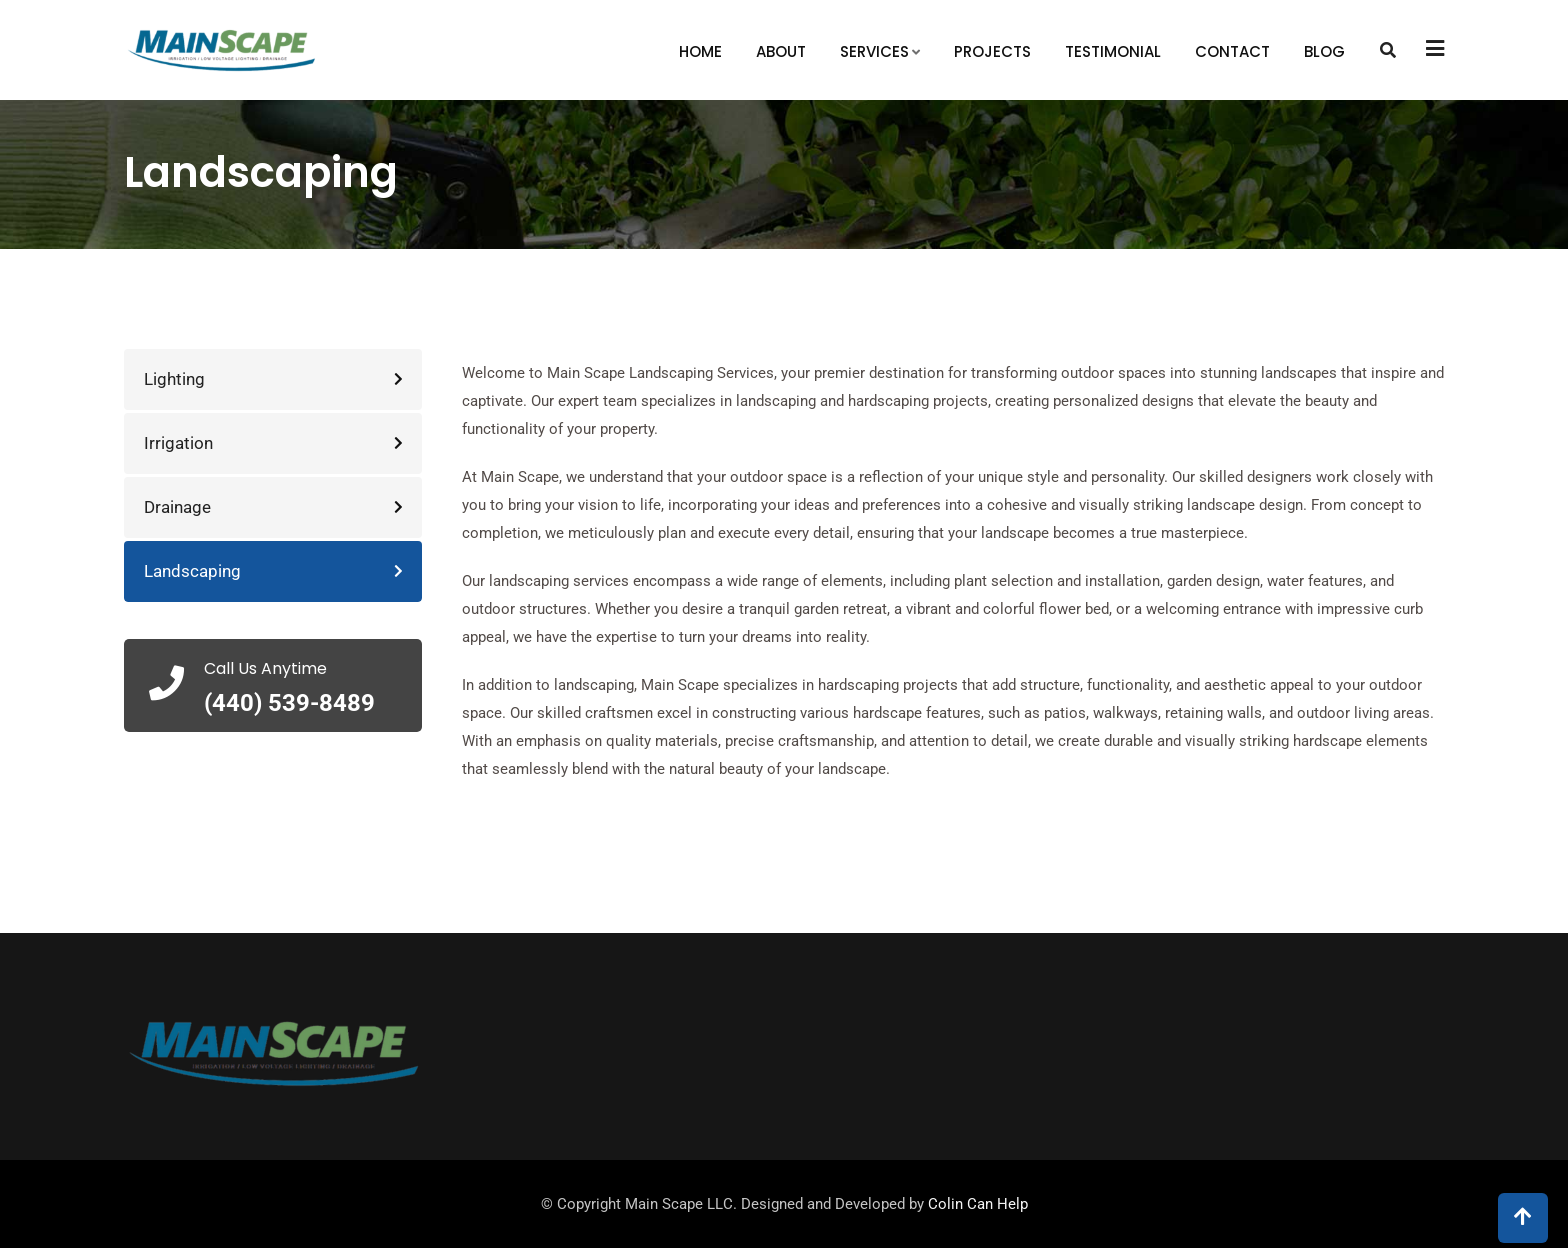 The image size is (1568, 1248). Describe the element at coordinates (874, 51) in the screenshot. I see `Services` at that location.